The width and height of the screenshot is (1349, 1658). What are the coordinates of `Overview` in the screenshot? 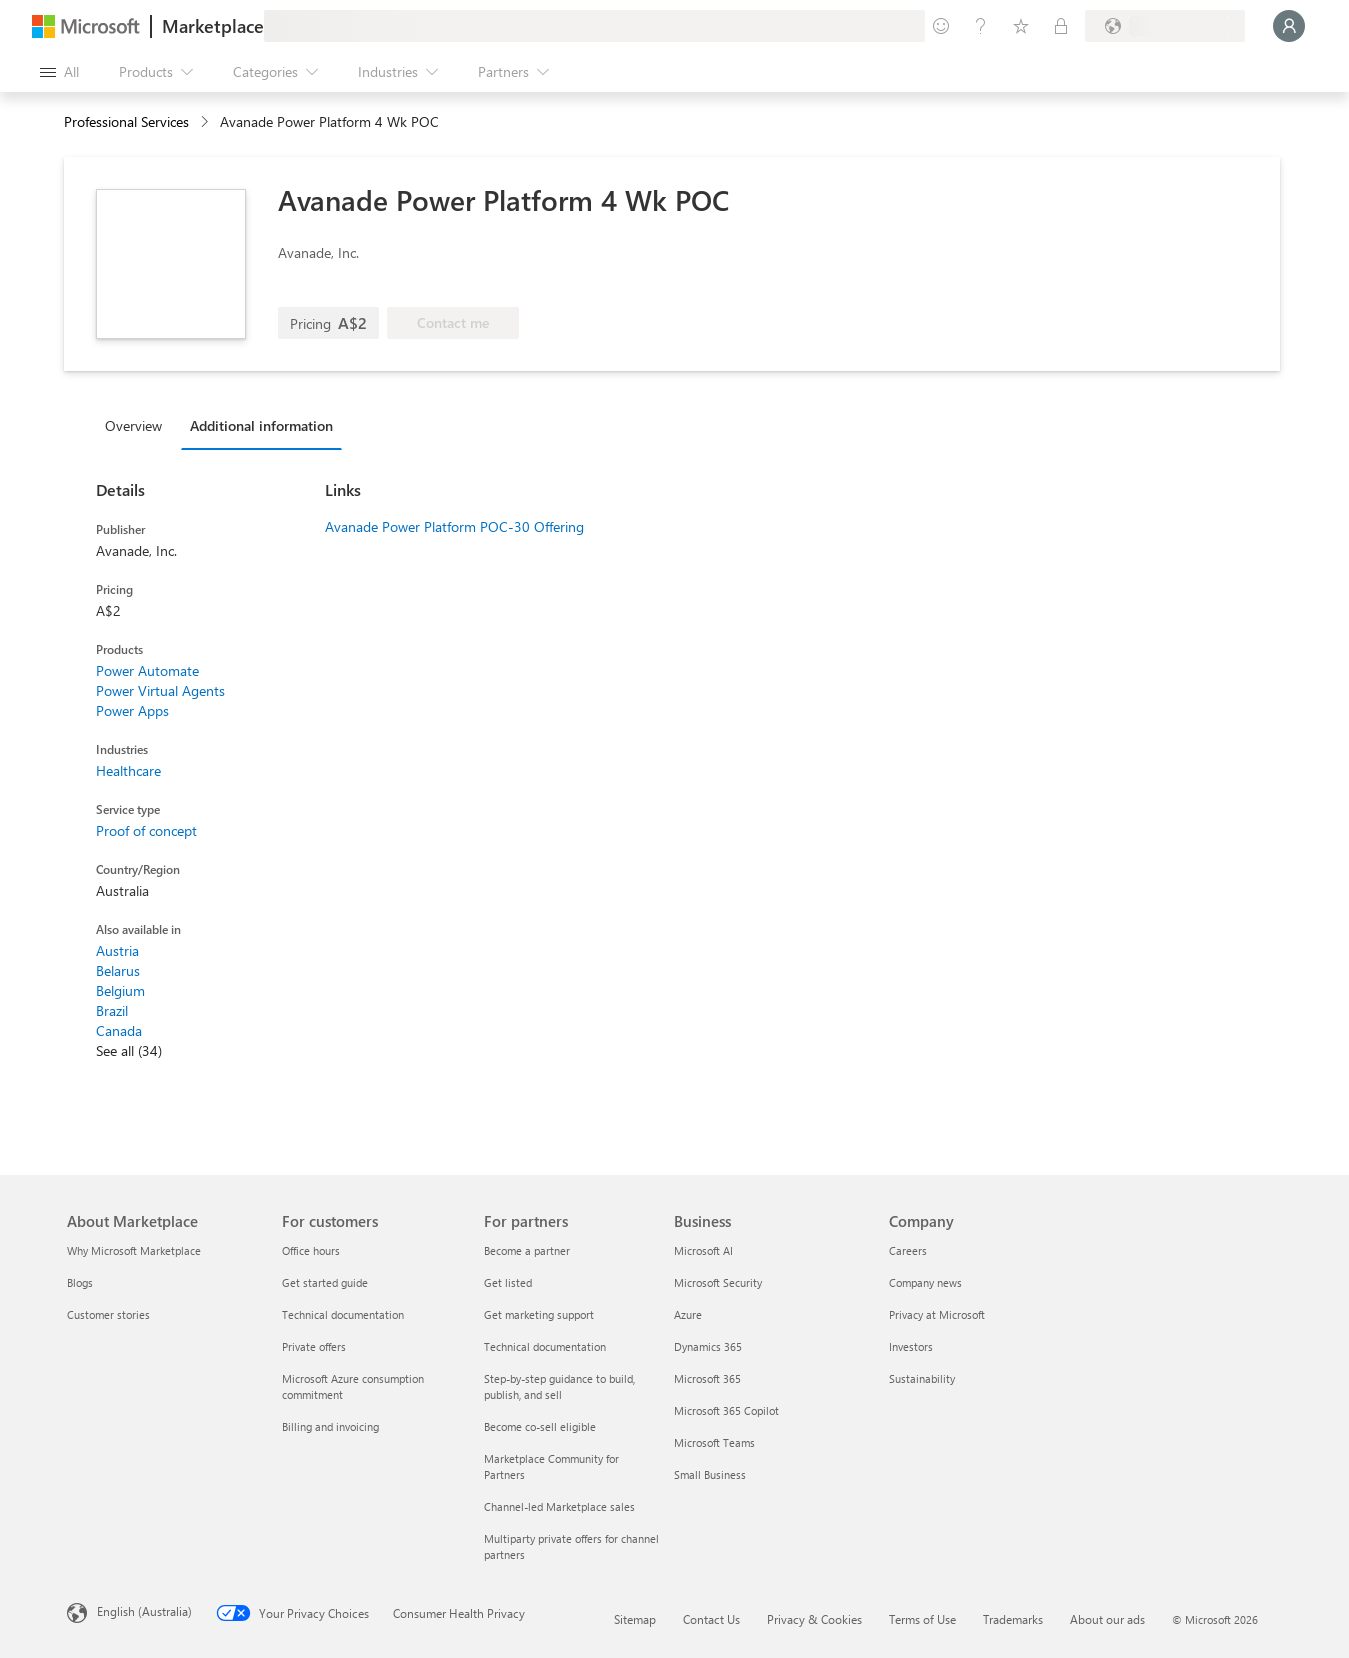 It's located at (133, 425).